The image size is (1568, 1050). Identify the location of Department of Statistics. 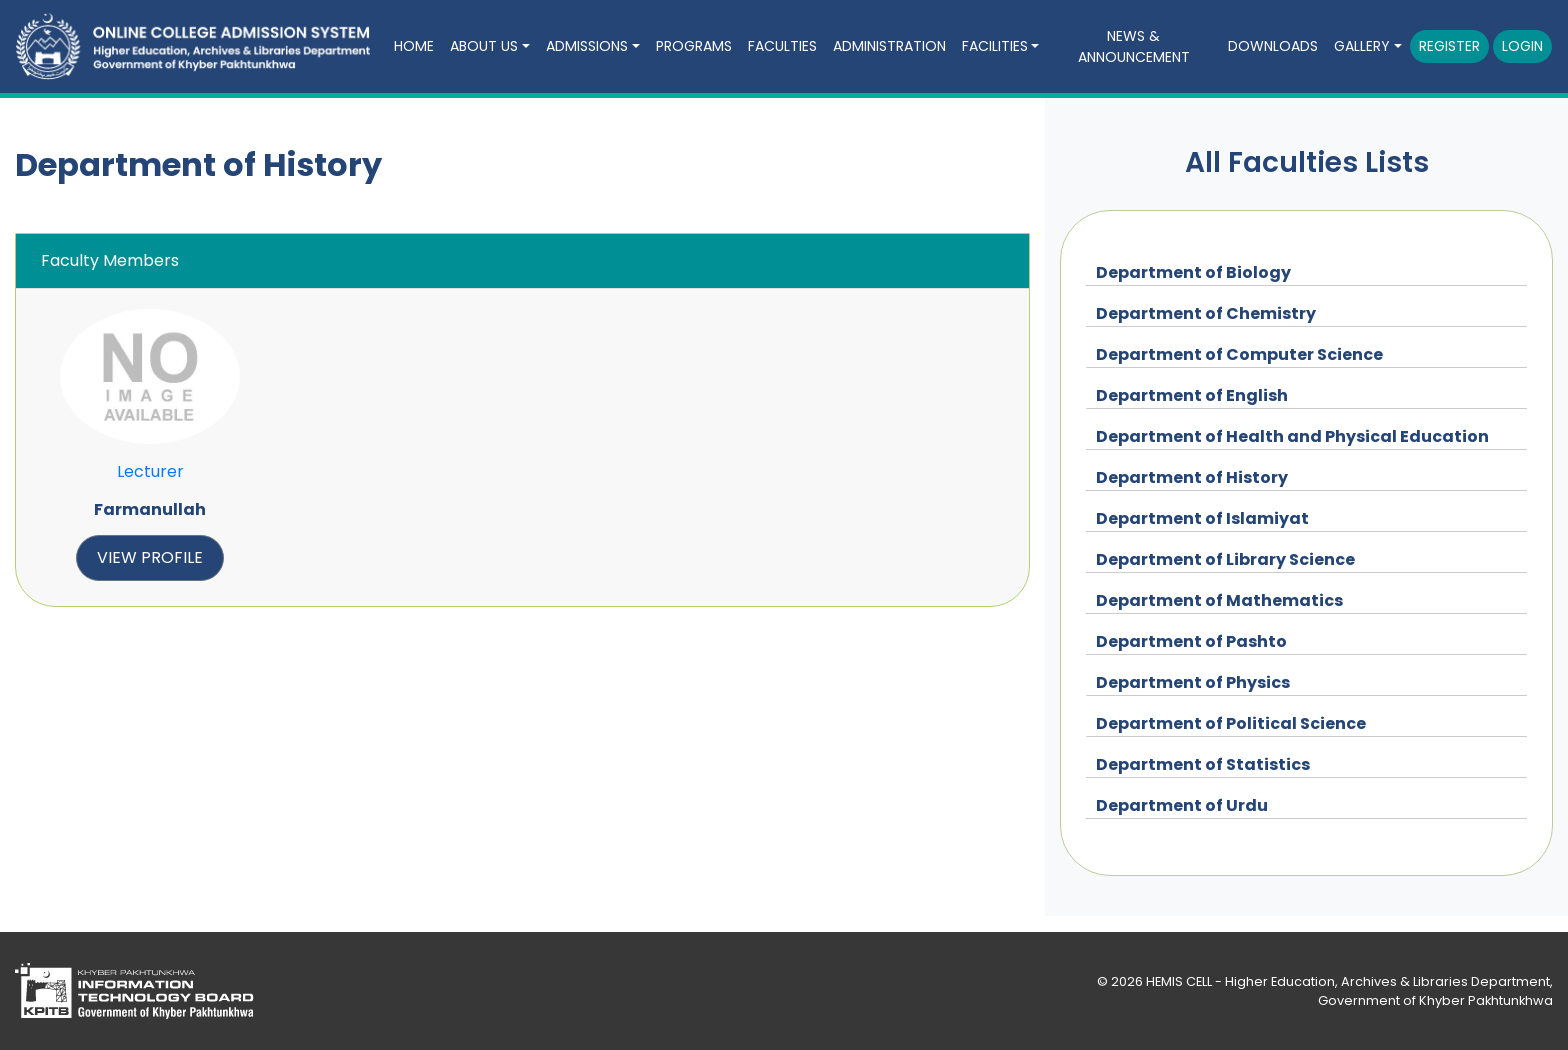
(1203, 764).